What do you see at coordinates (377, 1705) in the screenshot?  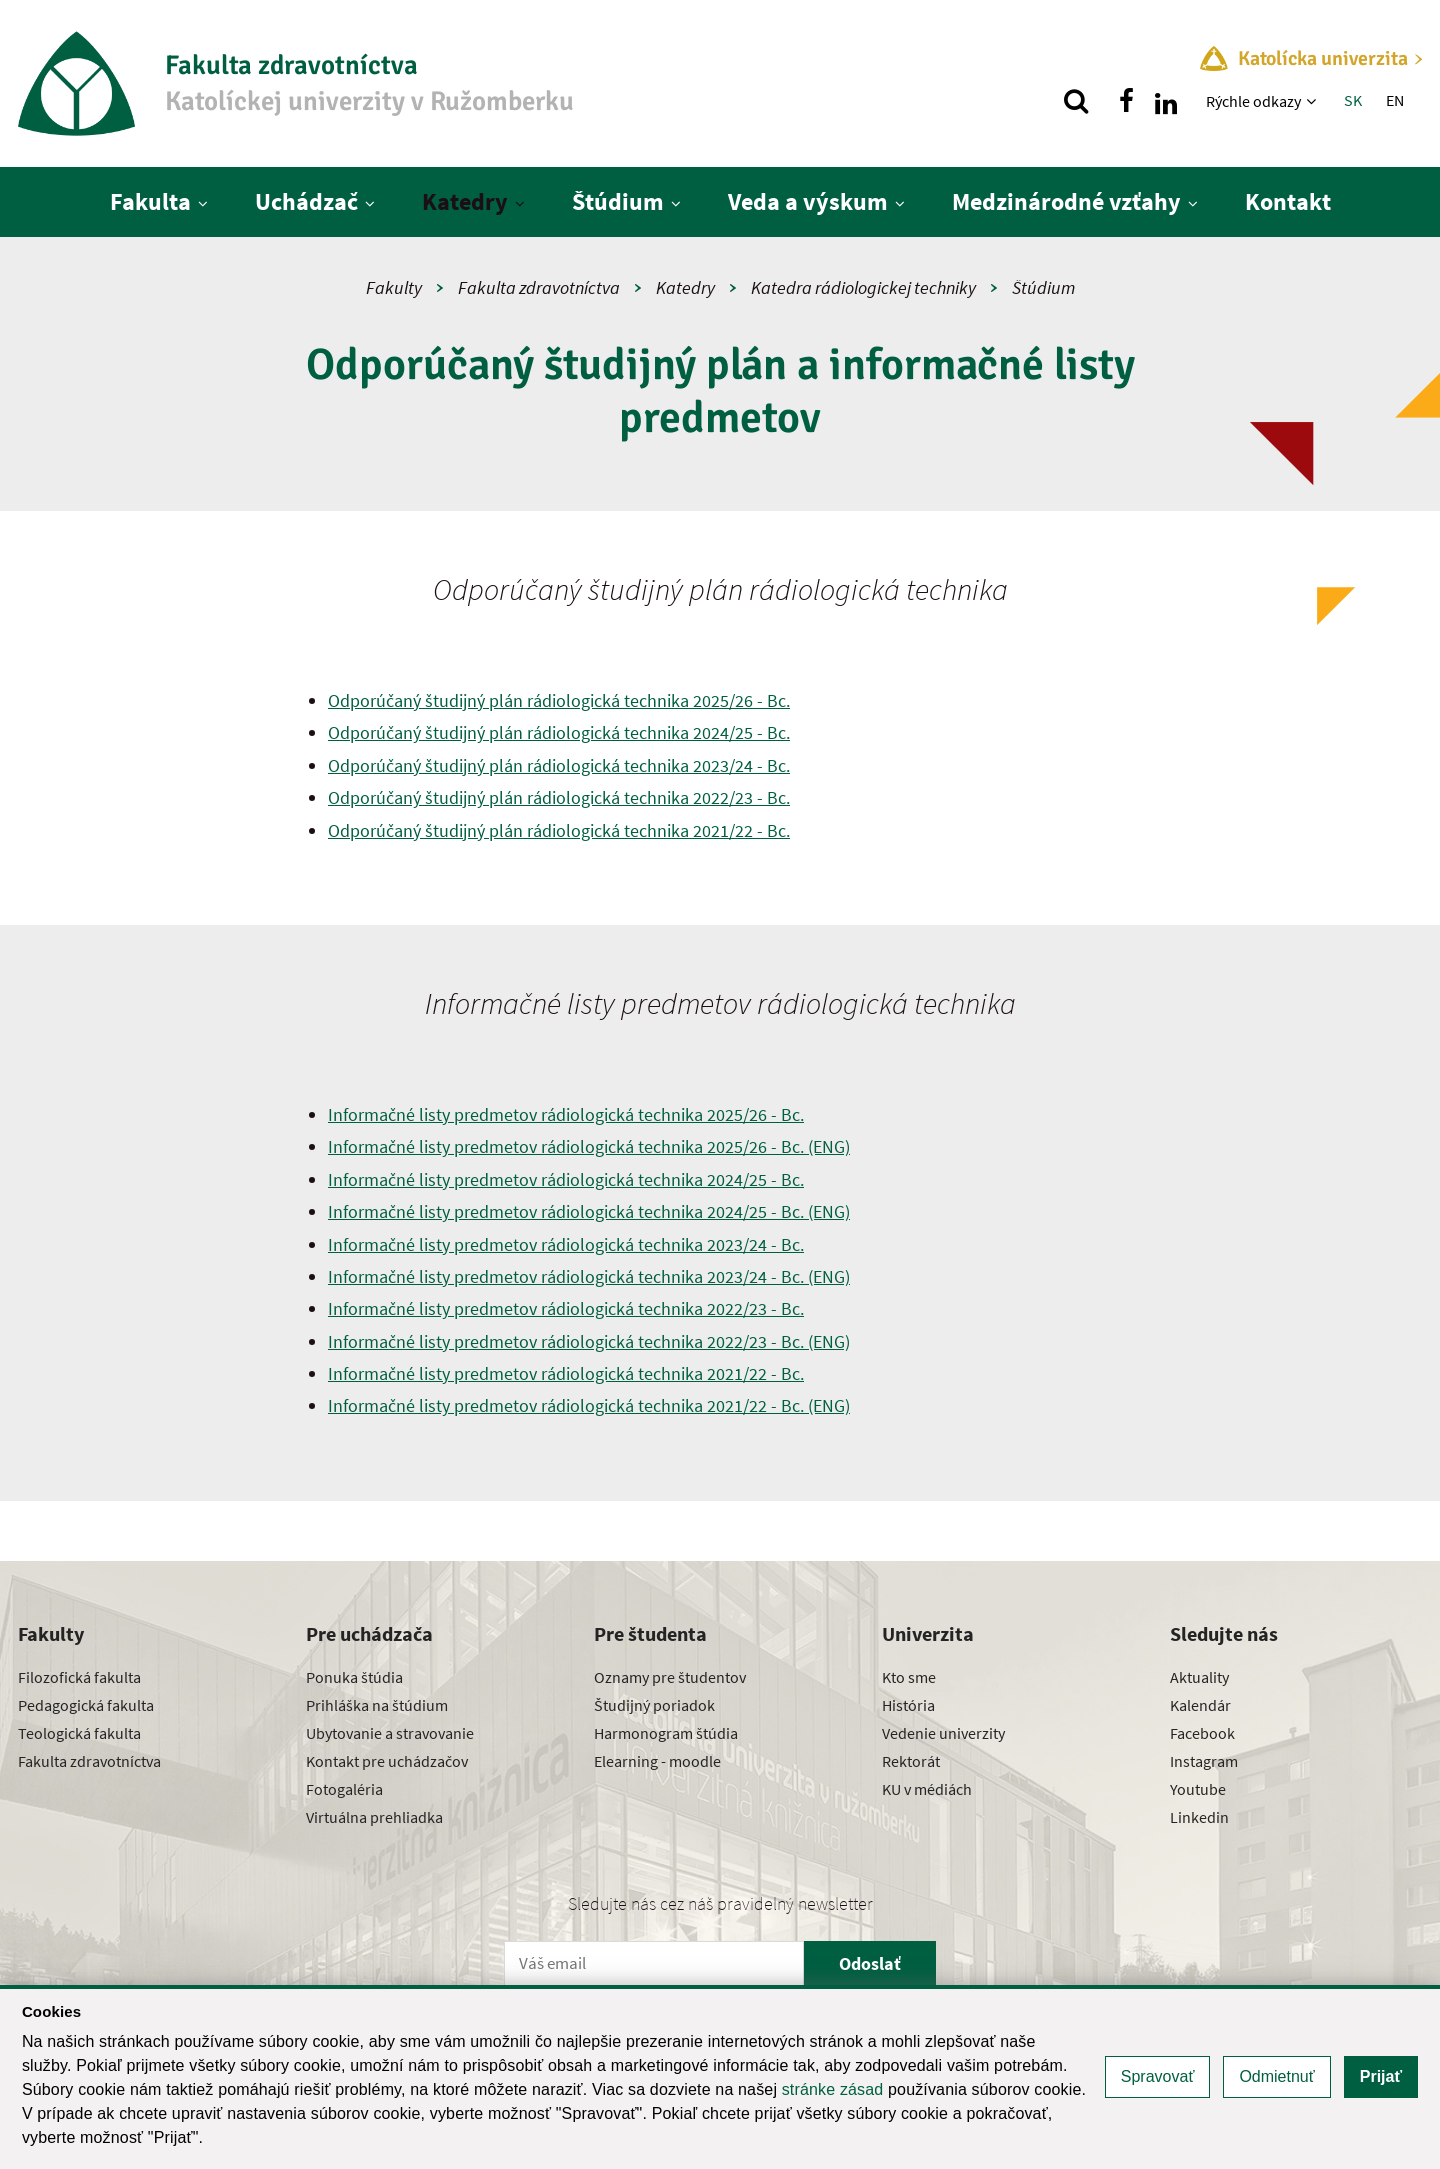 I see `Prihláška na štúdium` at bounding box center [377, 1705].